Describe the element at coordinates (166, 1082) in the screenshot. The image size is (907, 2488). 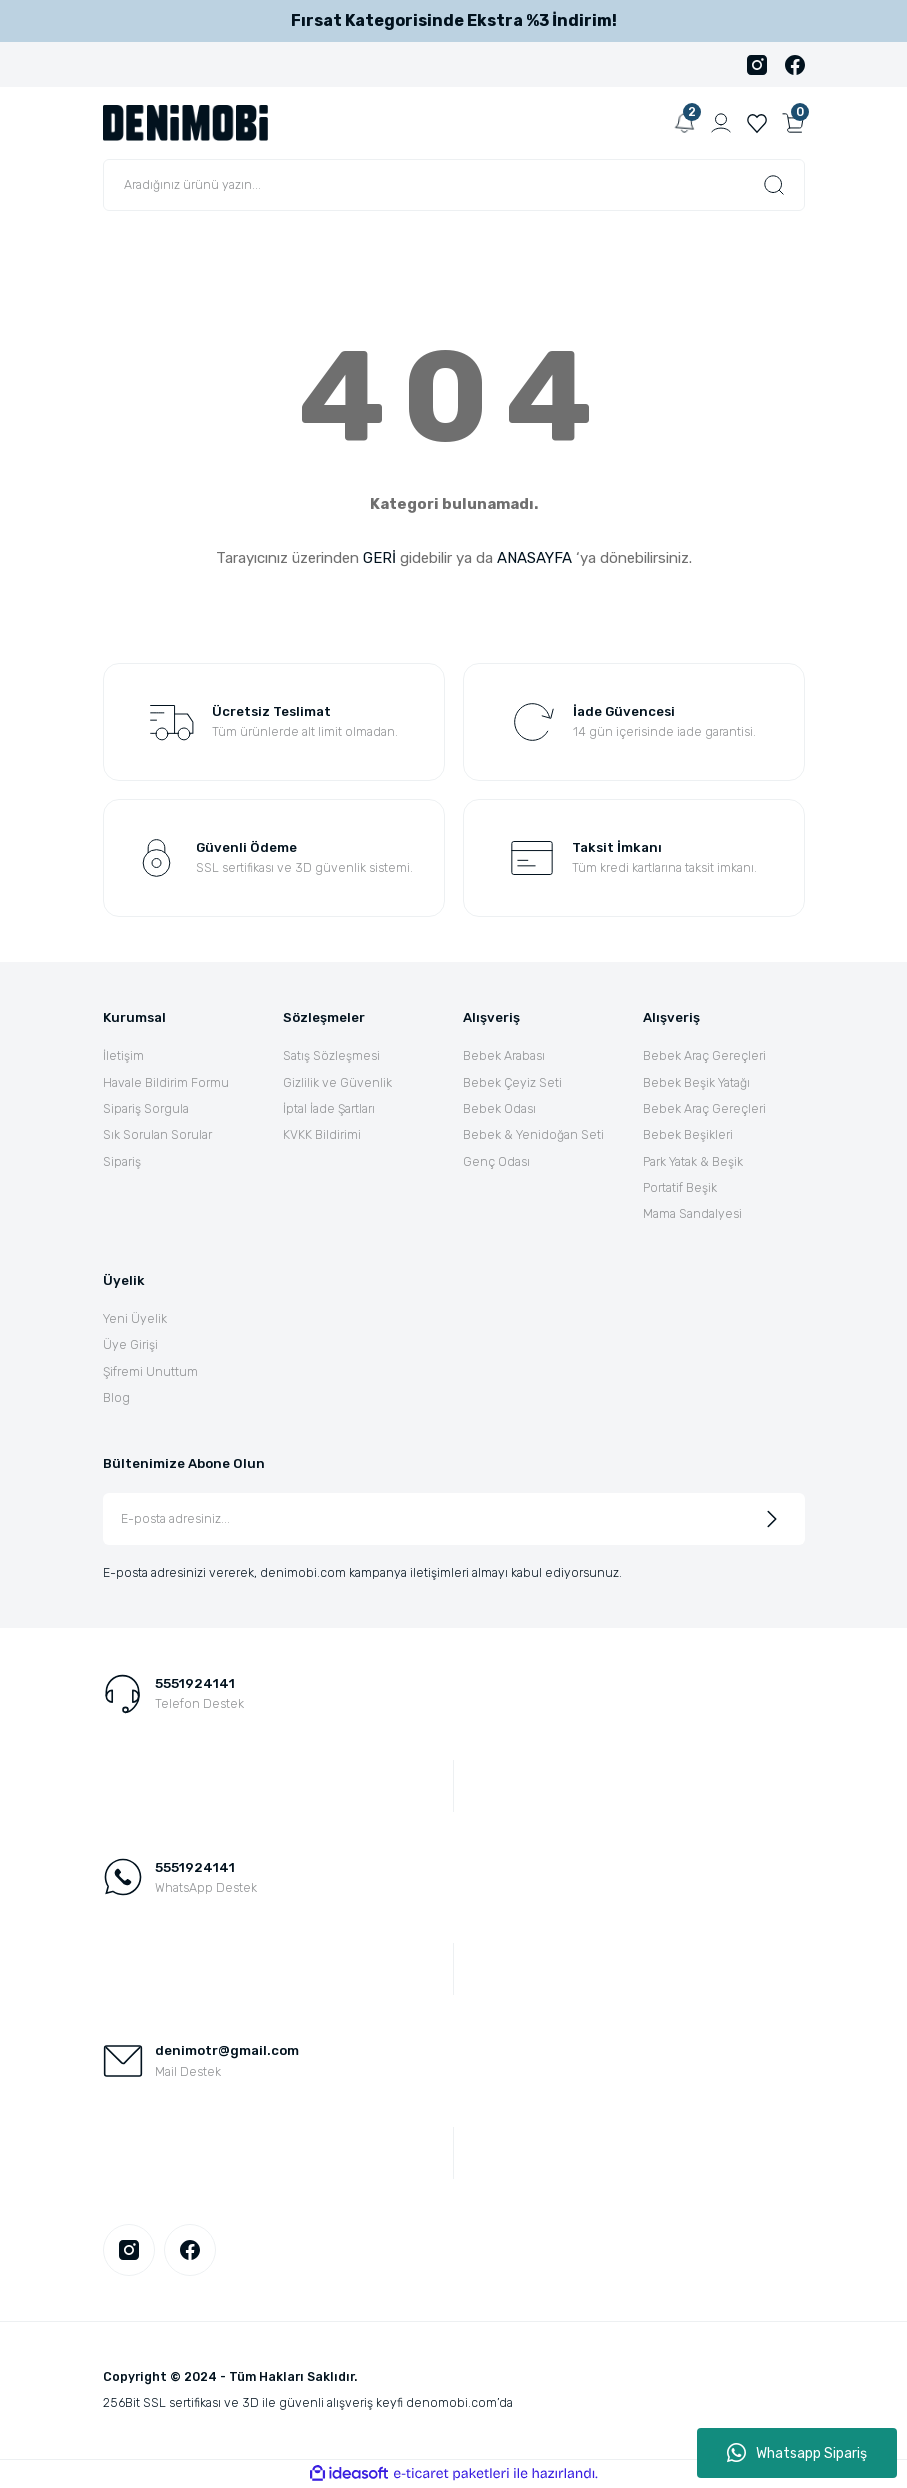
I see `Havale Bildirim Formu` at that location.